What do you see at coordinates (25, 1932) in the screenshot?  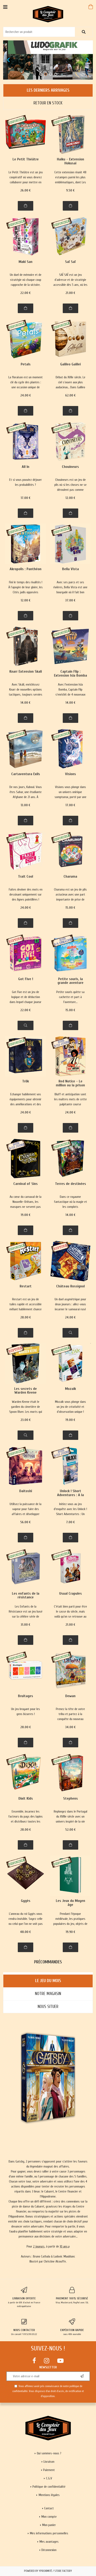 I see `48` at bounding box center [25, 1932].